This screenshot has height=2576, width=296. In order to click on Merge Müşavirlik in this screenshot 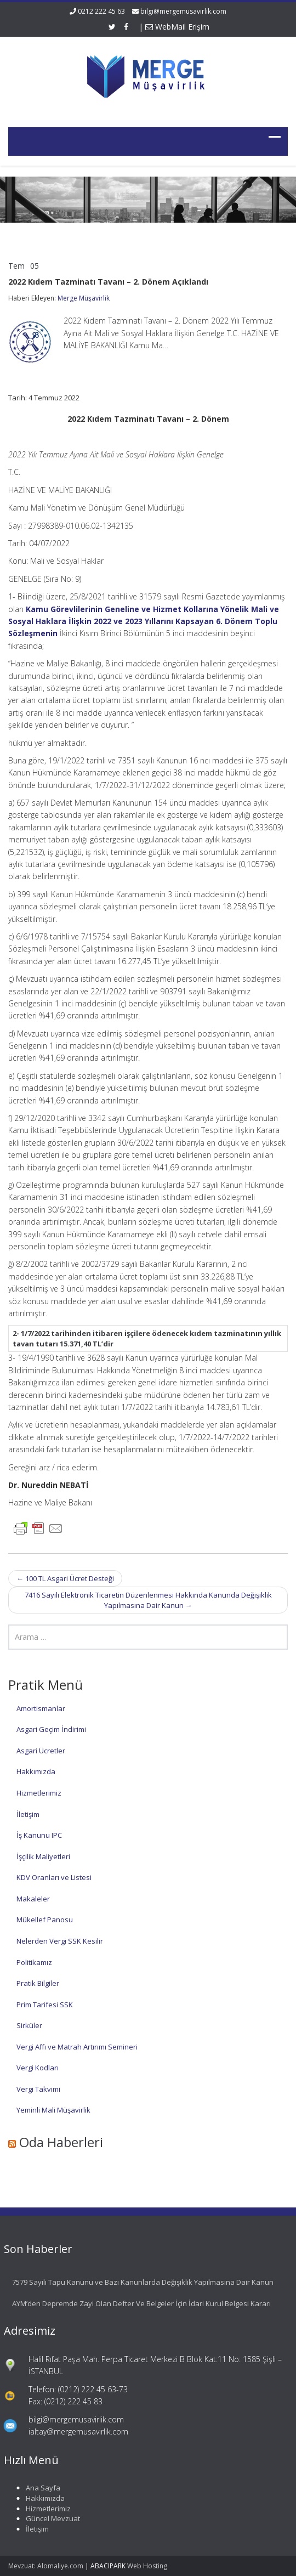, I will do `click(84, 298)`.